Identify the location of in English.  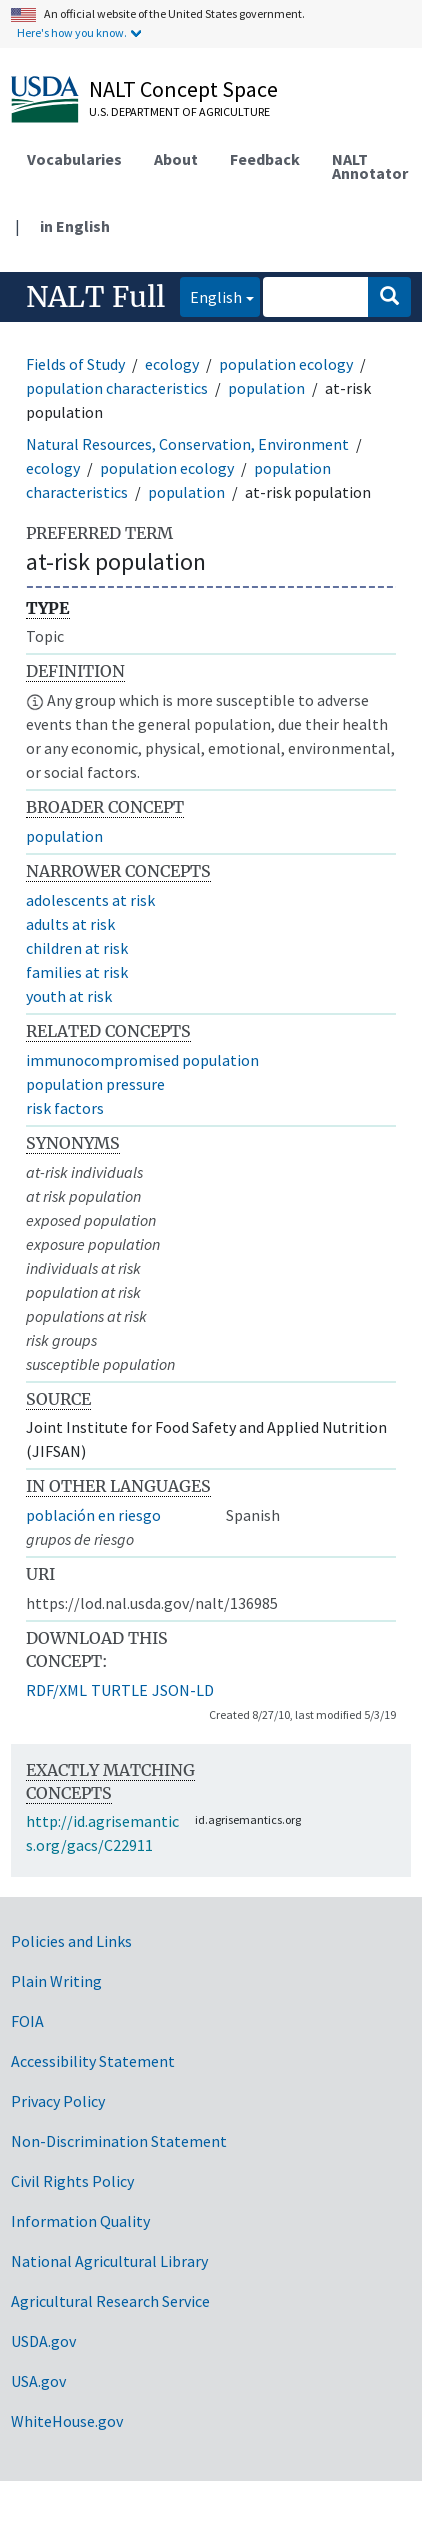
(75, 226).